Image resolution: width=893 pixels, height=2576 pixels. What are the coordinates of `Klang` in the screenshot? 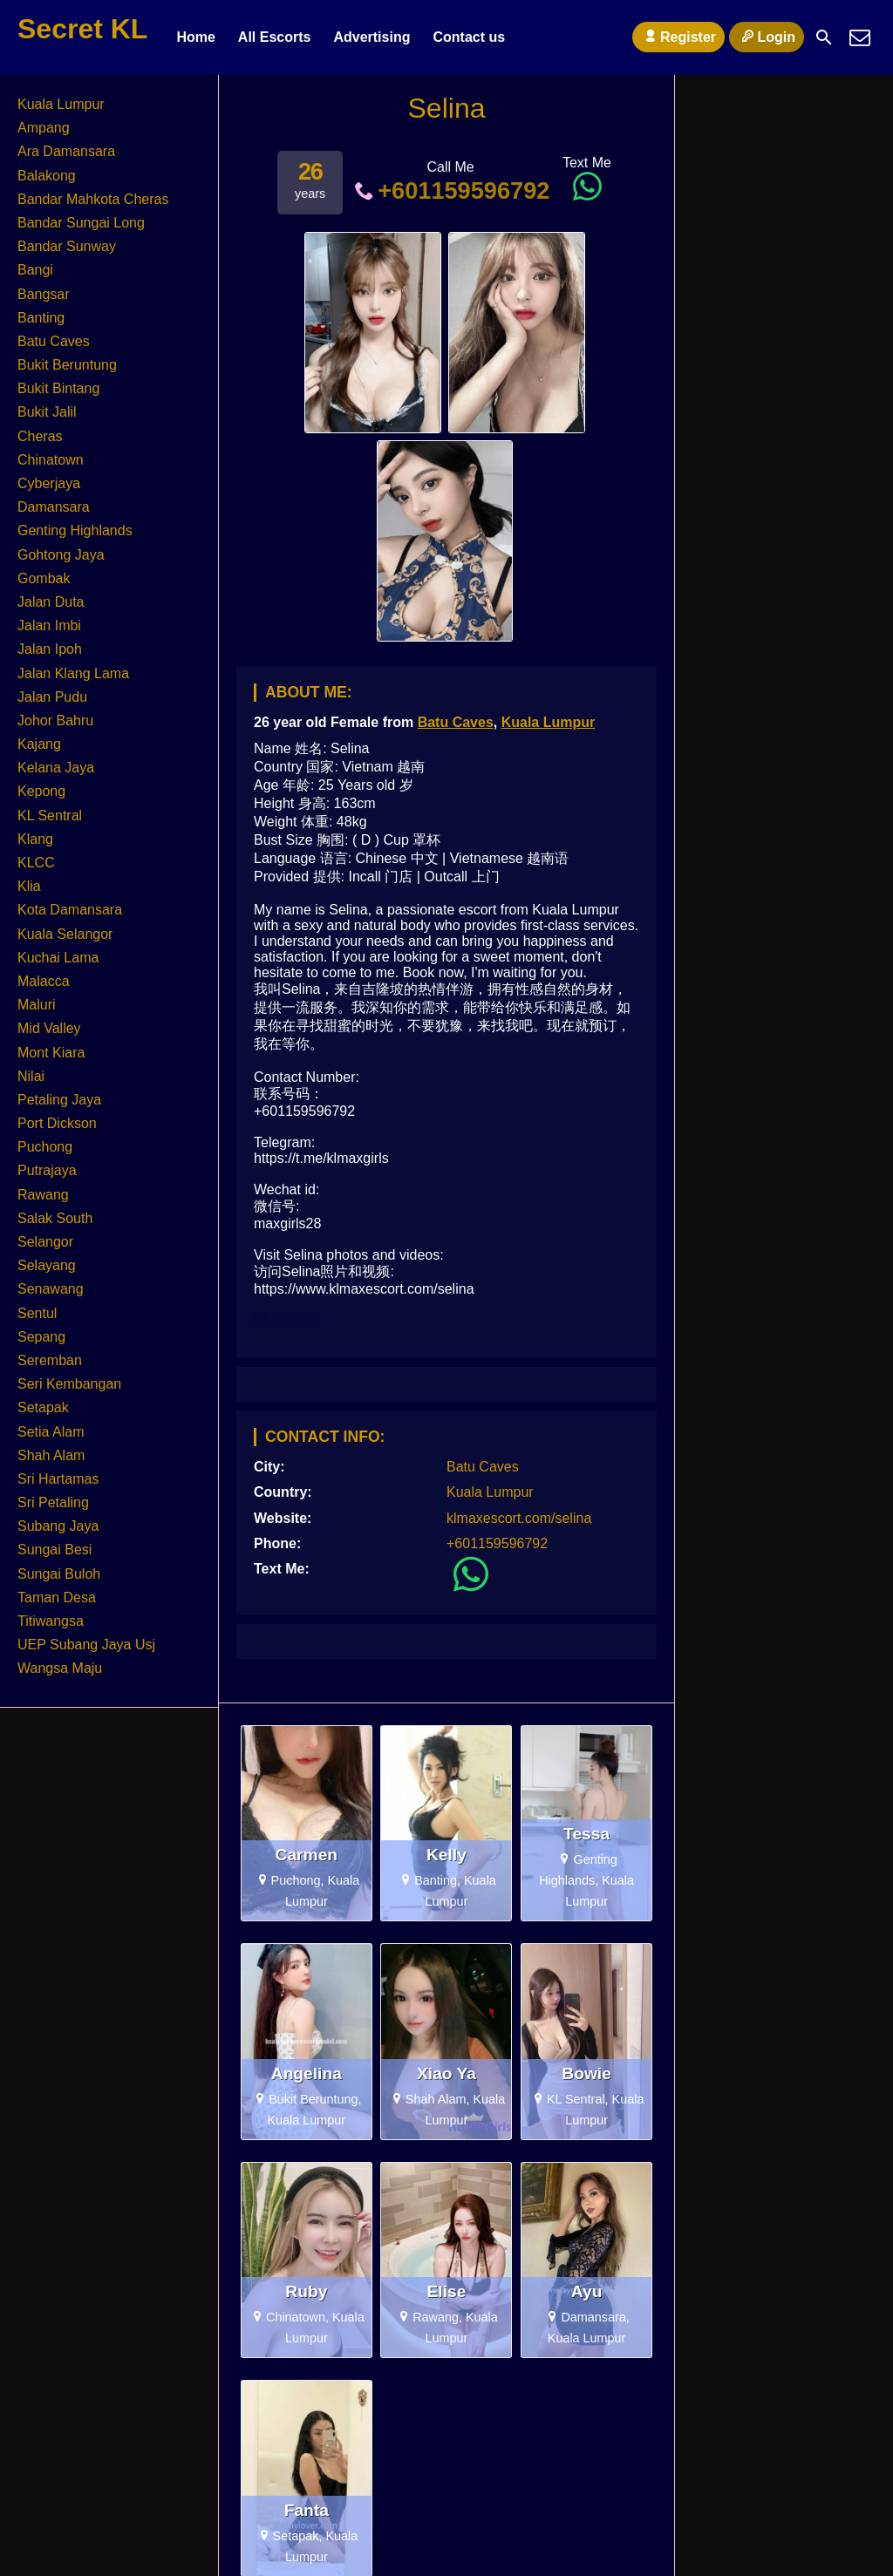 It's located at (35, 839).